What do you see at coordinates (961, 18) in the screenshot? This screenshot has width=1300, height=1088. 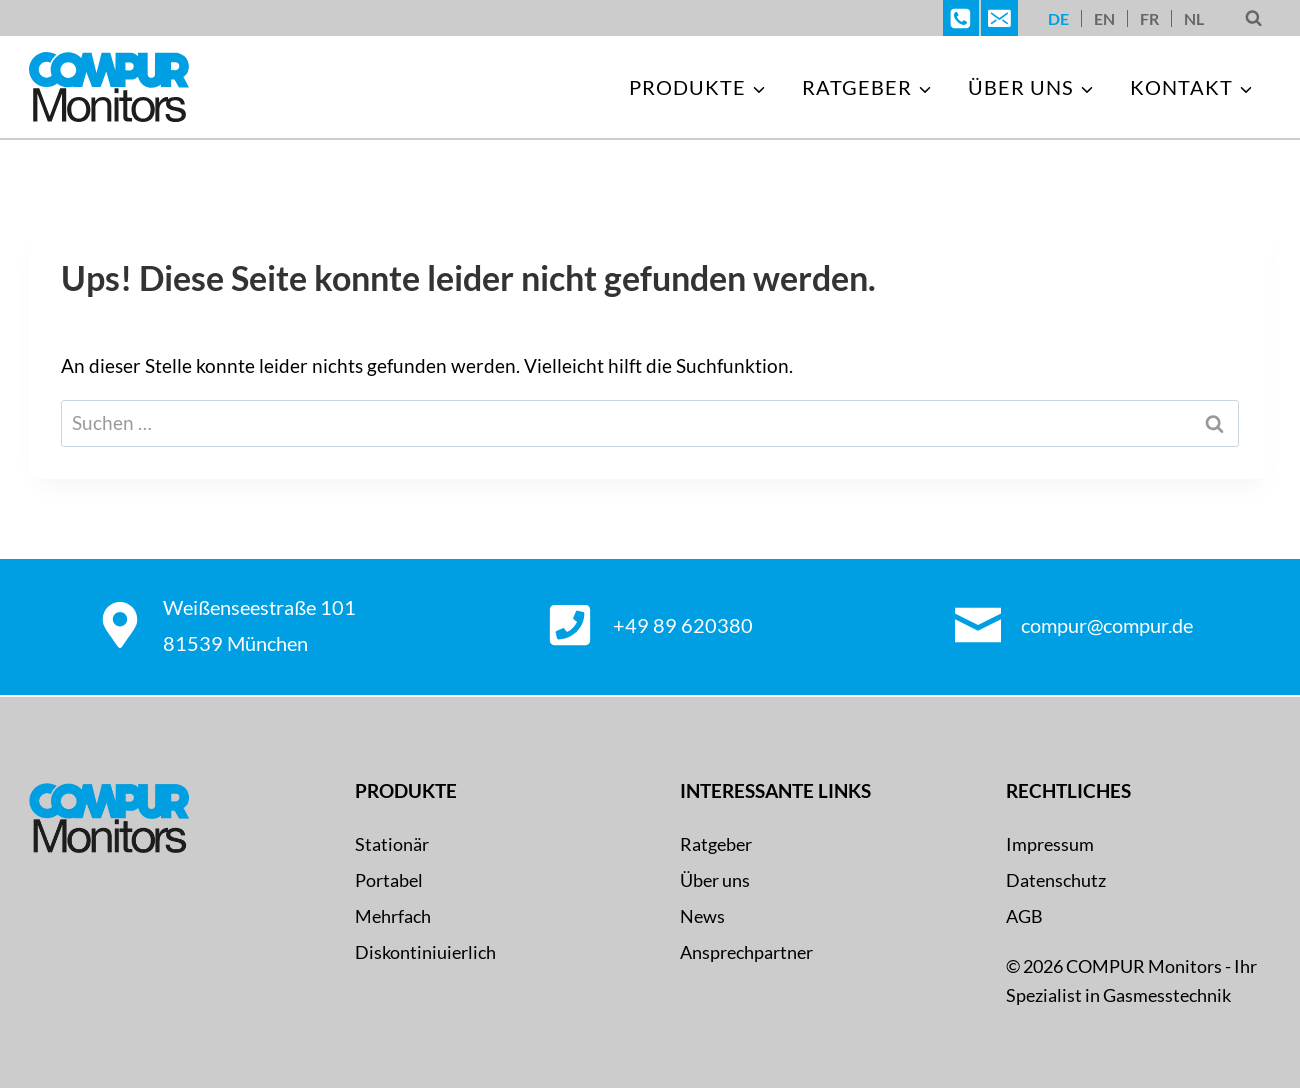 I see `[Telefon]` at bounding box center [961, 18].